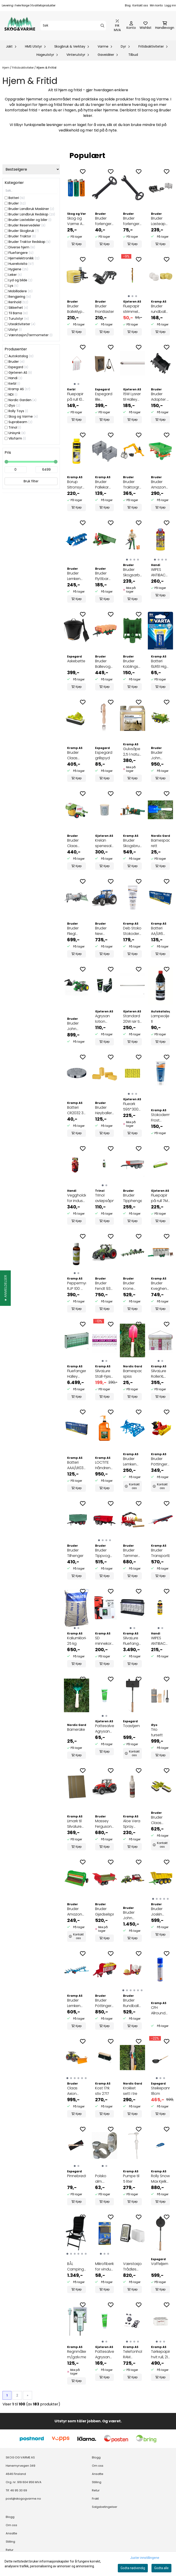 The height and width of the screenshot is (2576, 176). What do you see at coordinates (104, 1373) in the screenshot?
I see `SilvaLure Stall-Fjøs Fluefanger` at bounding box center [104, 1373].